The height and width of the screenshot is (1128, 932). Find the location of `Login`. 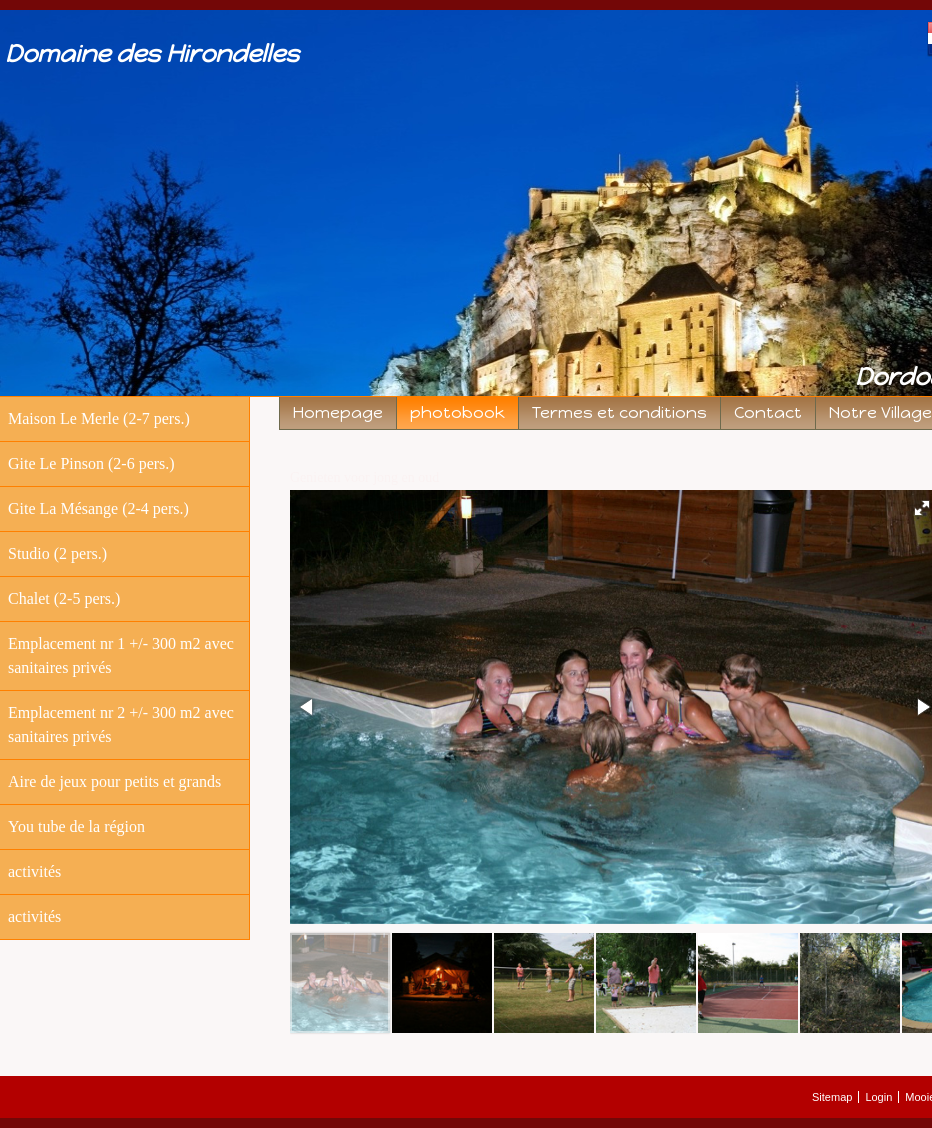

Login is located at coordinates (878, 1097).